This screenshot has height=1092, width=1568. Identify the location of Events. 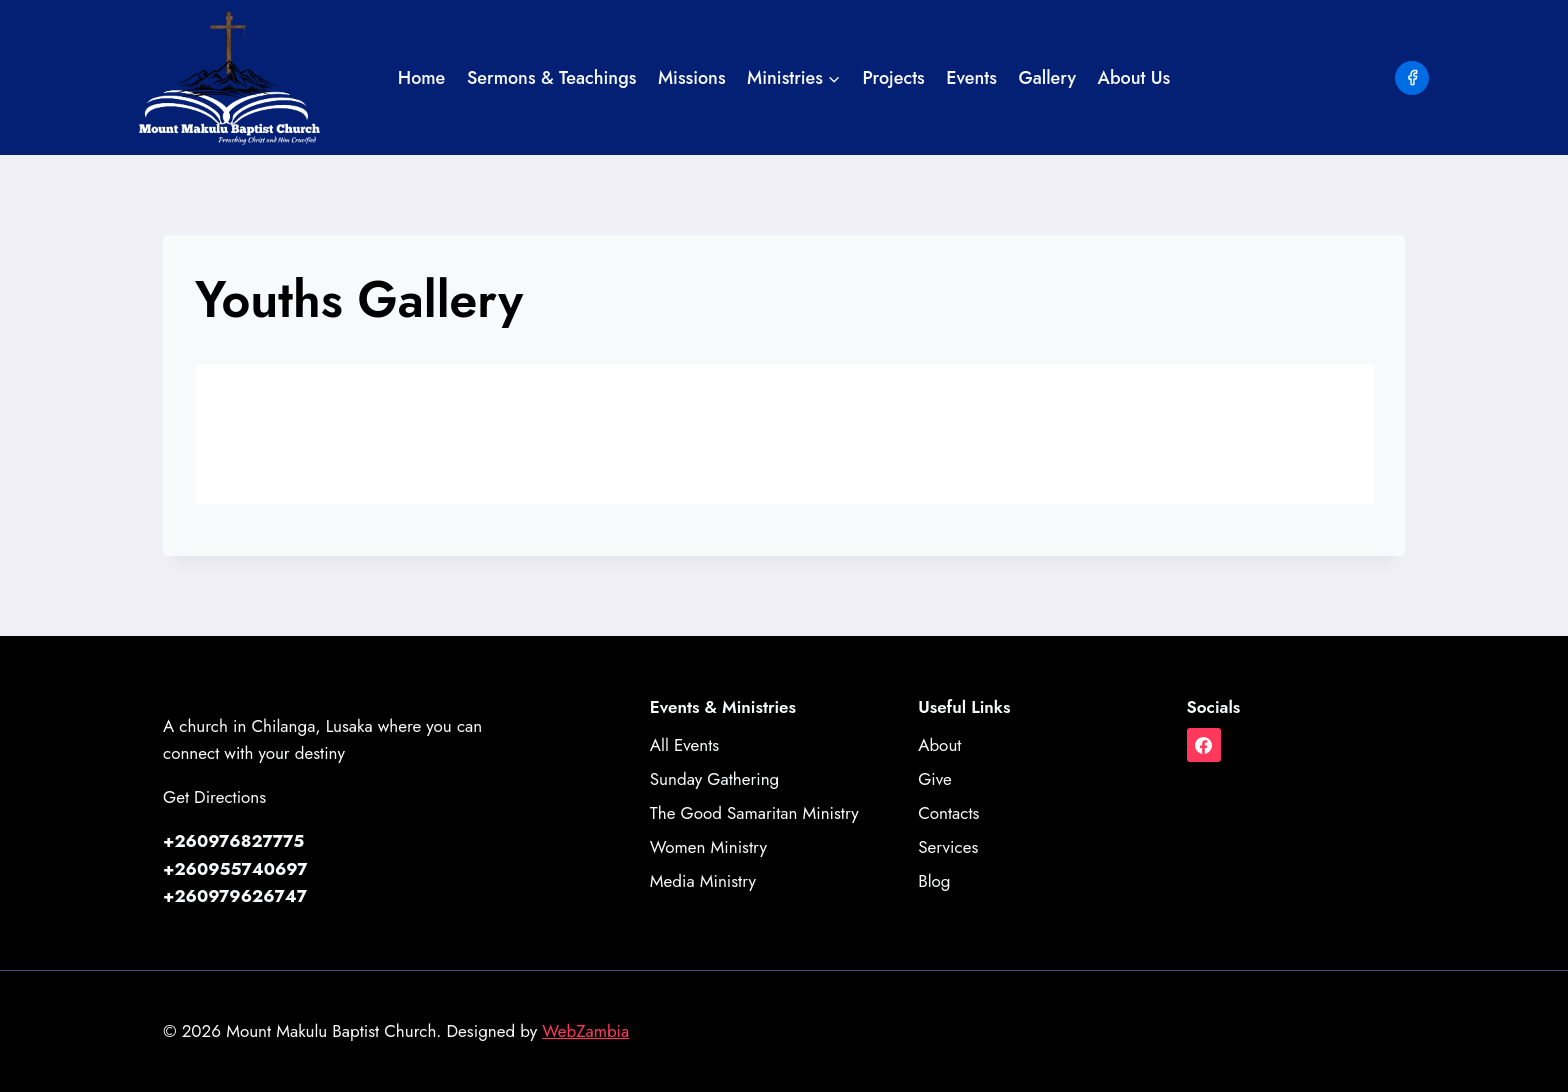
(971, 78).